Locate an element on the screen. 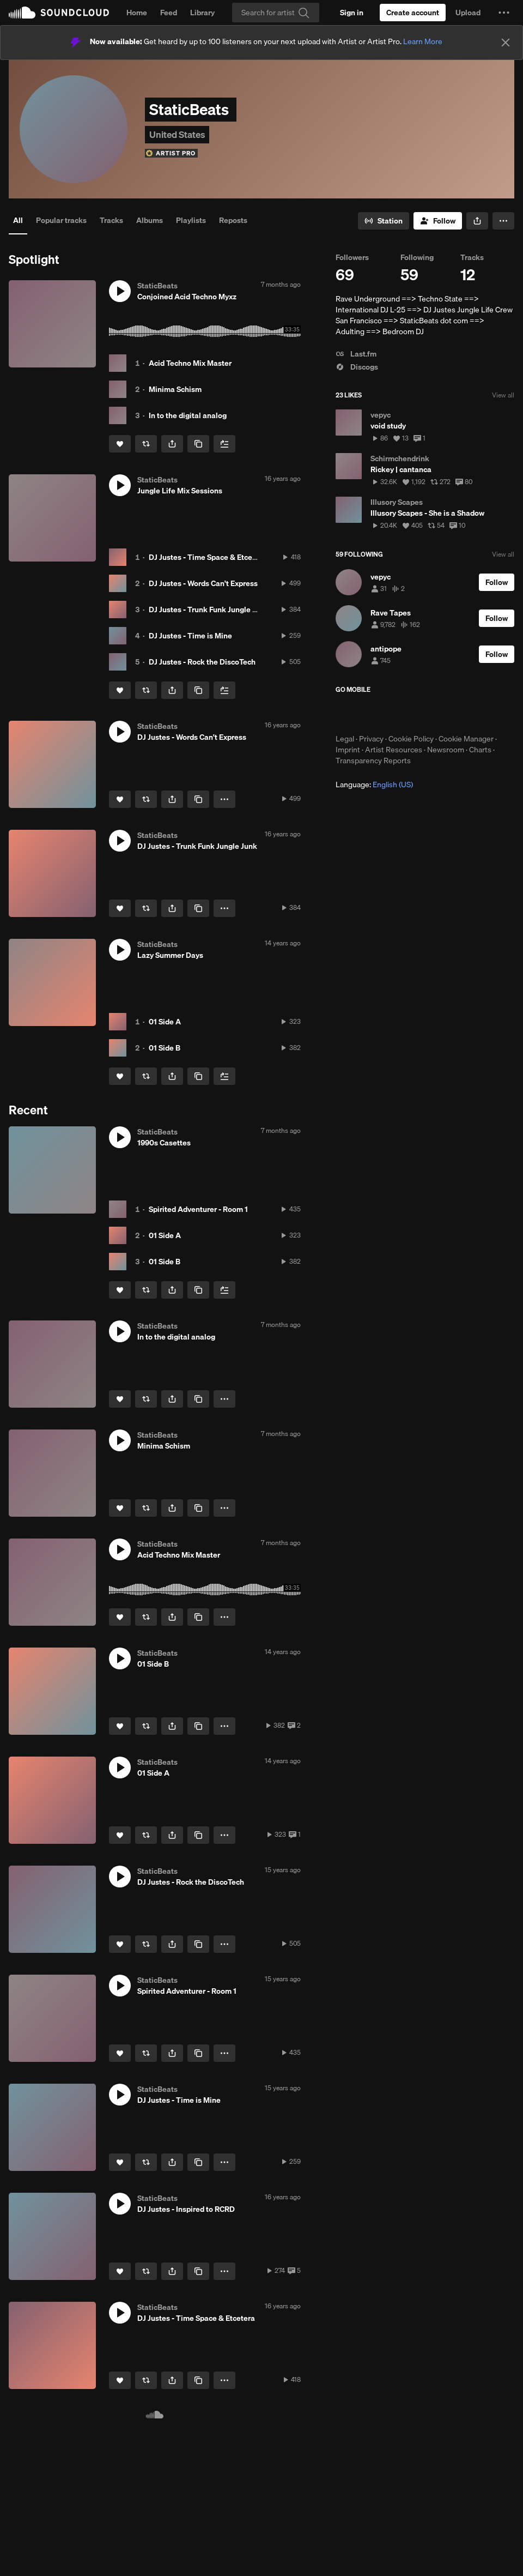  [Go to station] is located at coordinates (383, 221).